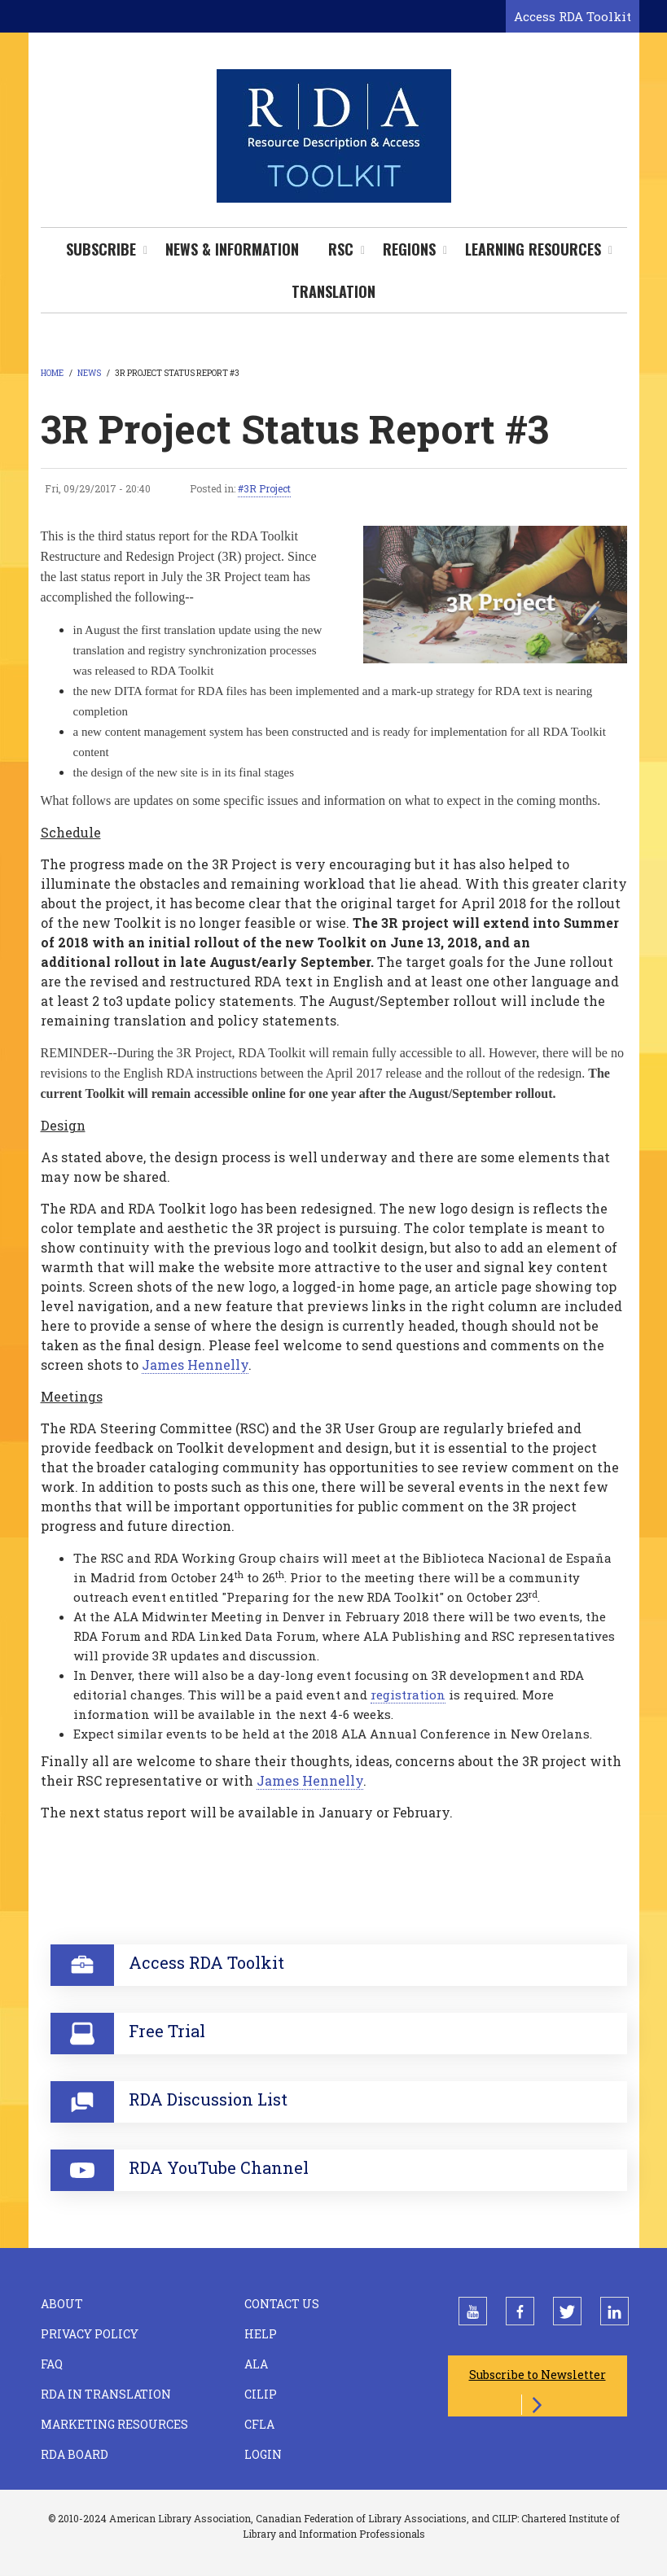 This screenshot has width=667, height=2576. I want to click on 3R Project, so click(267, 488).